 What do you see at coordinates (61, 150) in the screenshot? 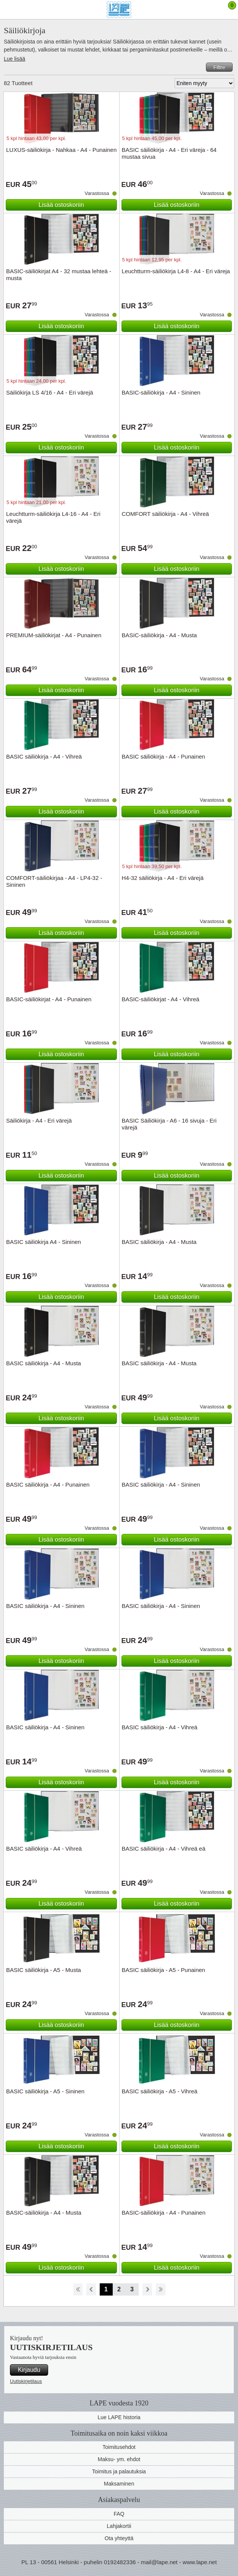
I see `LUXUS-säiliökirja - Nahkaa - A4 - Punainen` at bounding box center [61, 150].